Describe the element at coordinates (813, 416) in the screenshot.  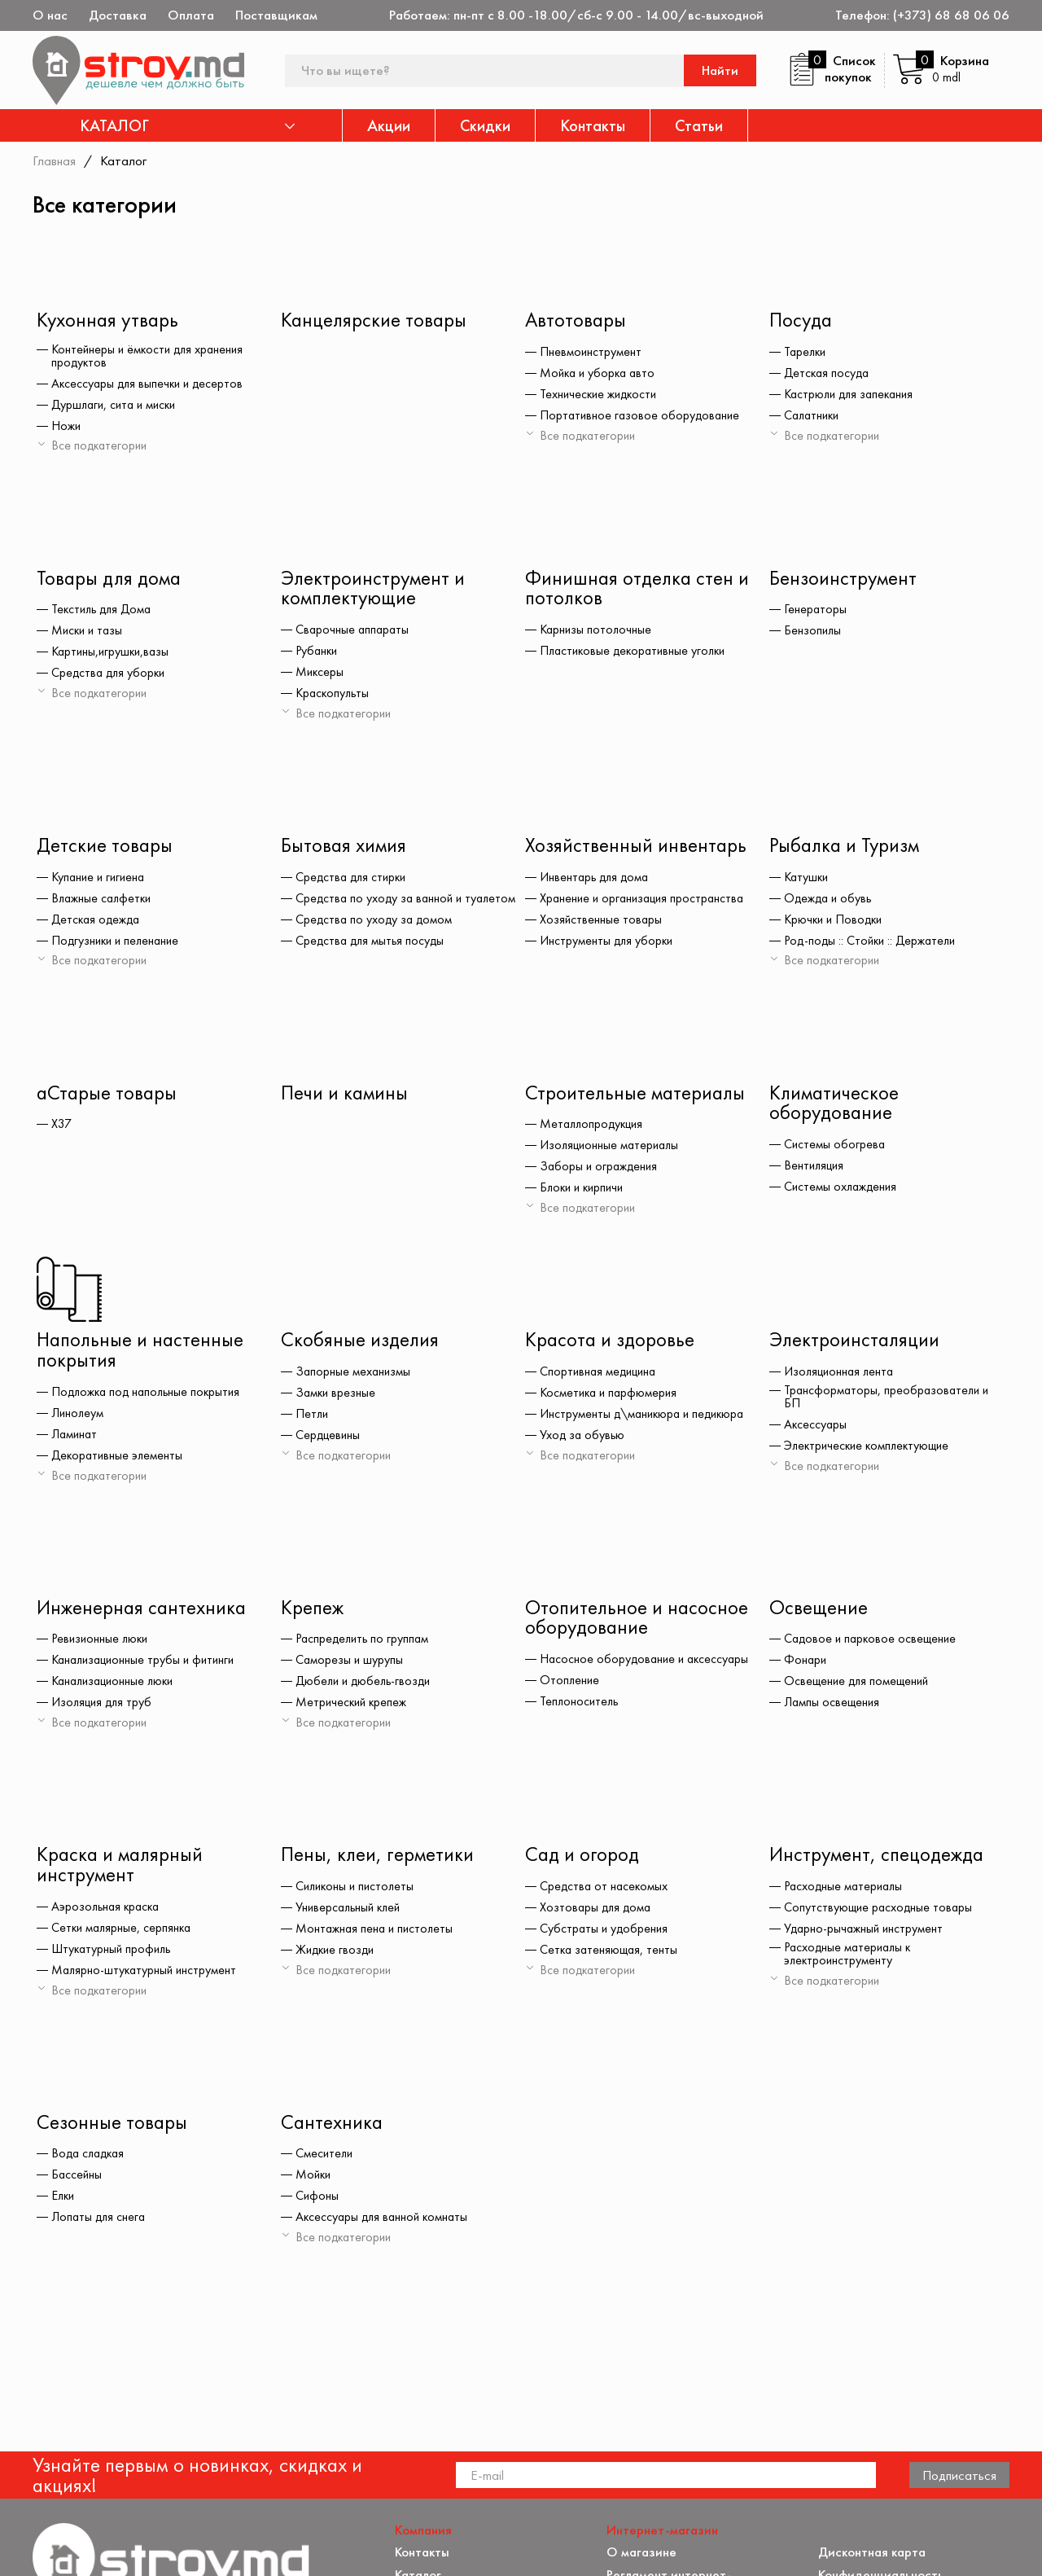
I see `Салатники` at that location.